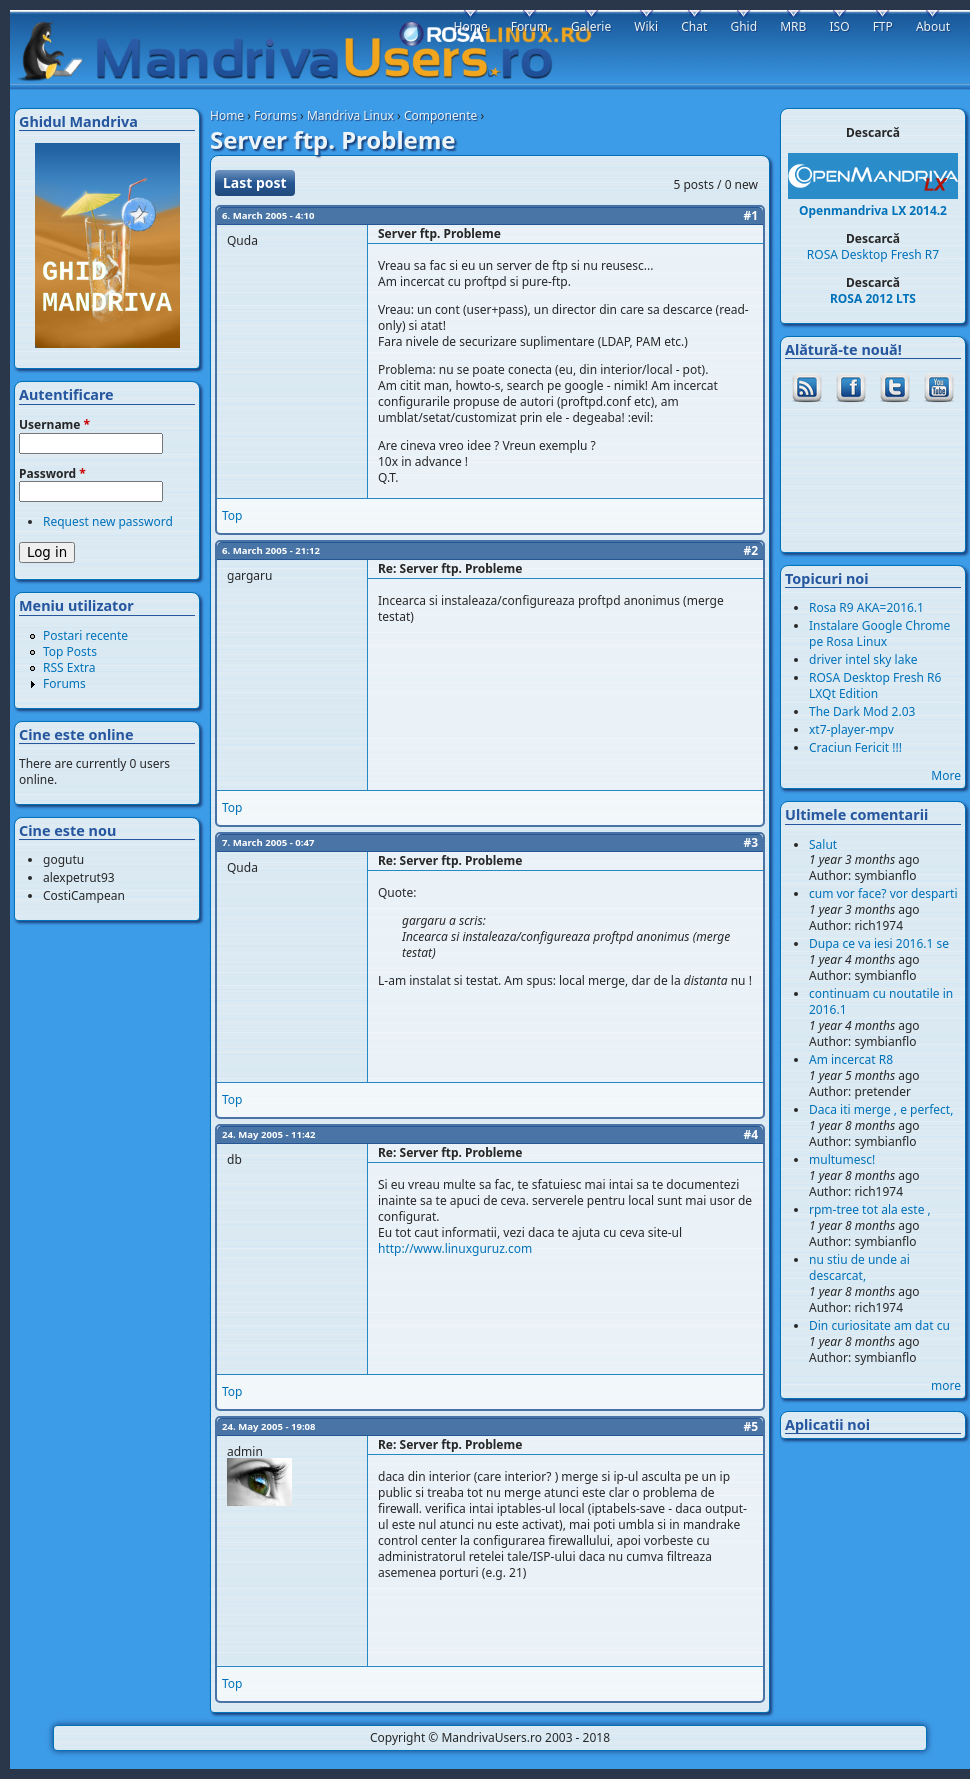  Describe the element at coordinates (862, 711) in the screenshot. I see `The Dark Mod 2.03` at that location.